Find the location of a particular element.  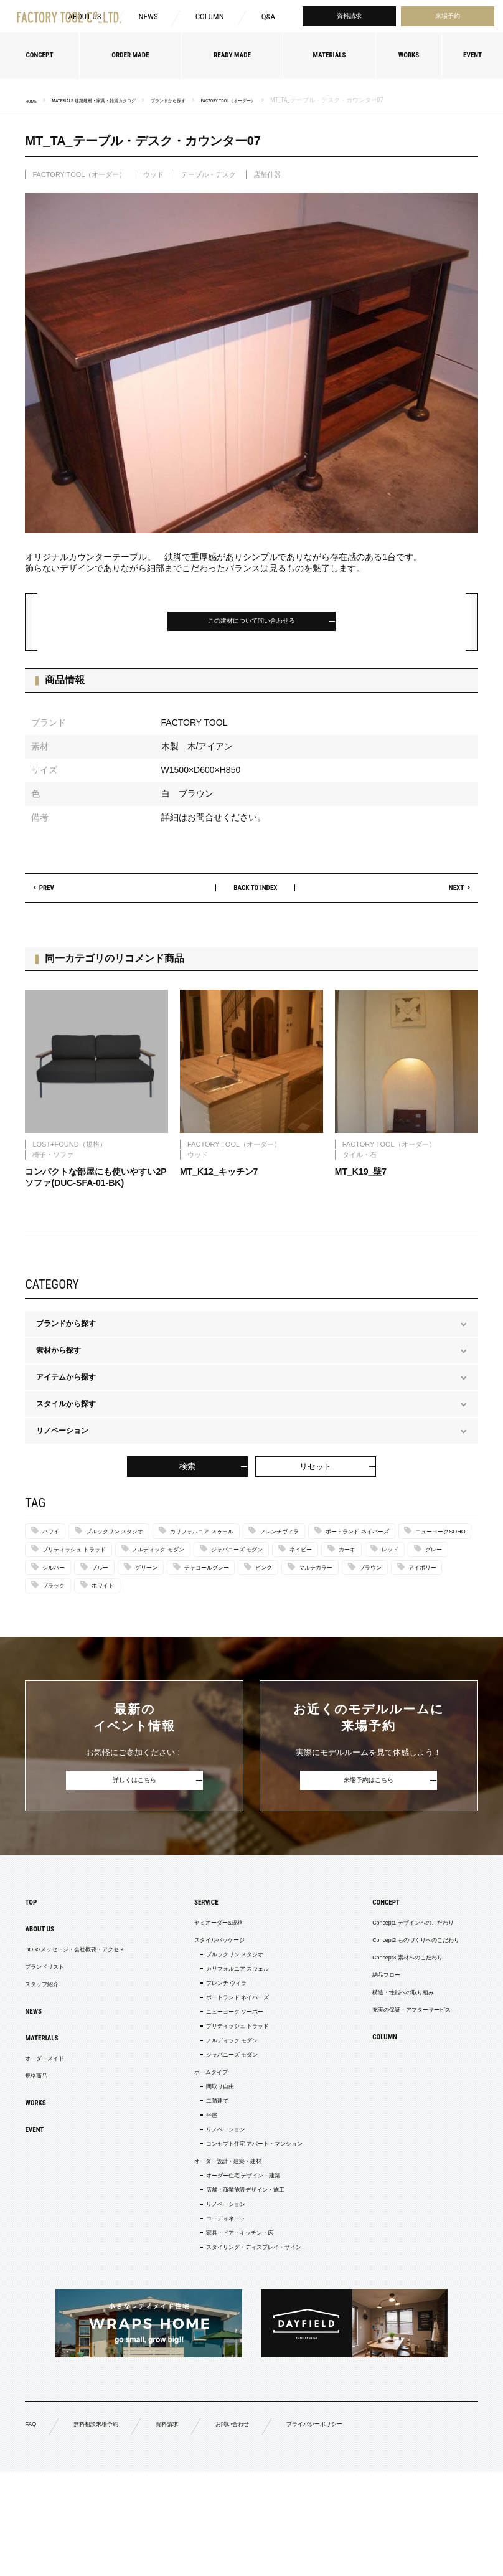

充実の保証・アフターサービス is located at coordinates (395, 2067).